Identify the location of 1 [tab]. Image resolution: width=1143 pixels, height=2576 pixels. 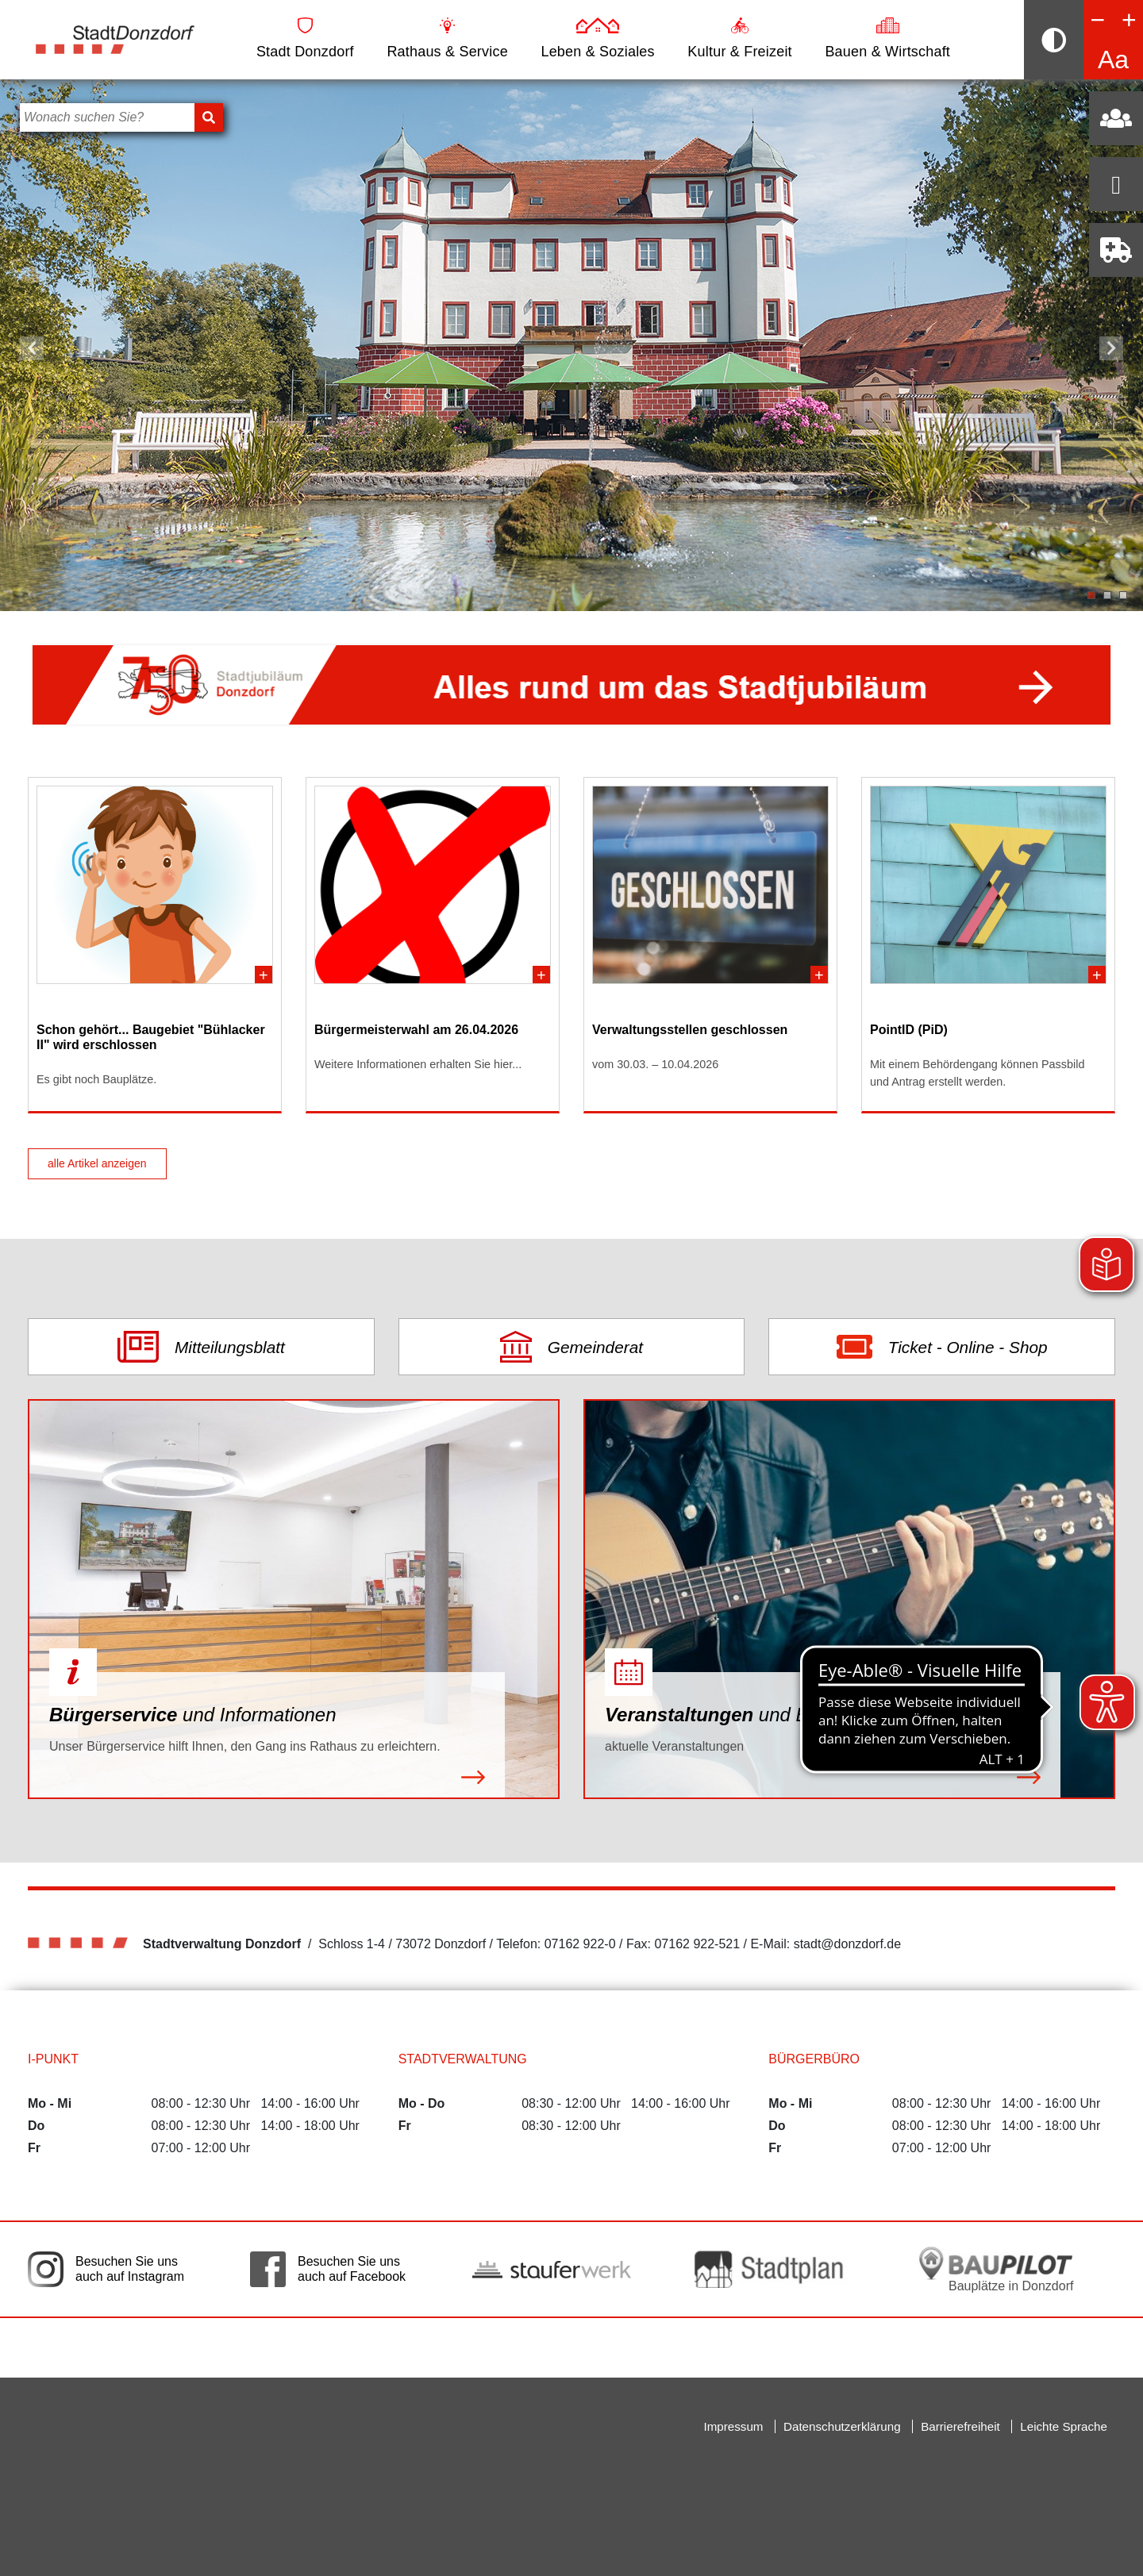
(1091, 595).